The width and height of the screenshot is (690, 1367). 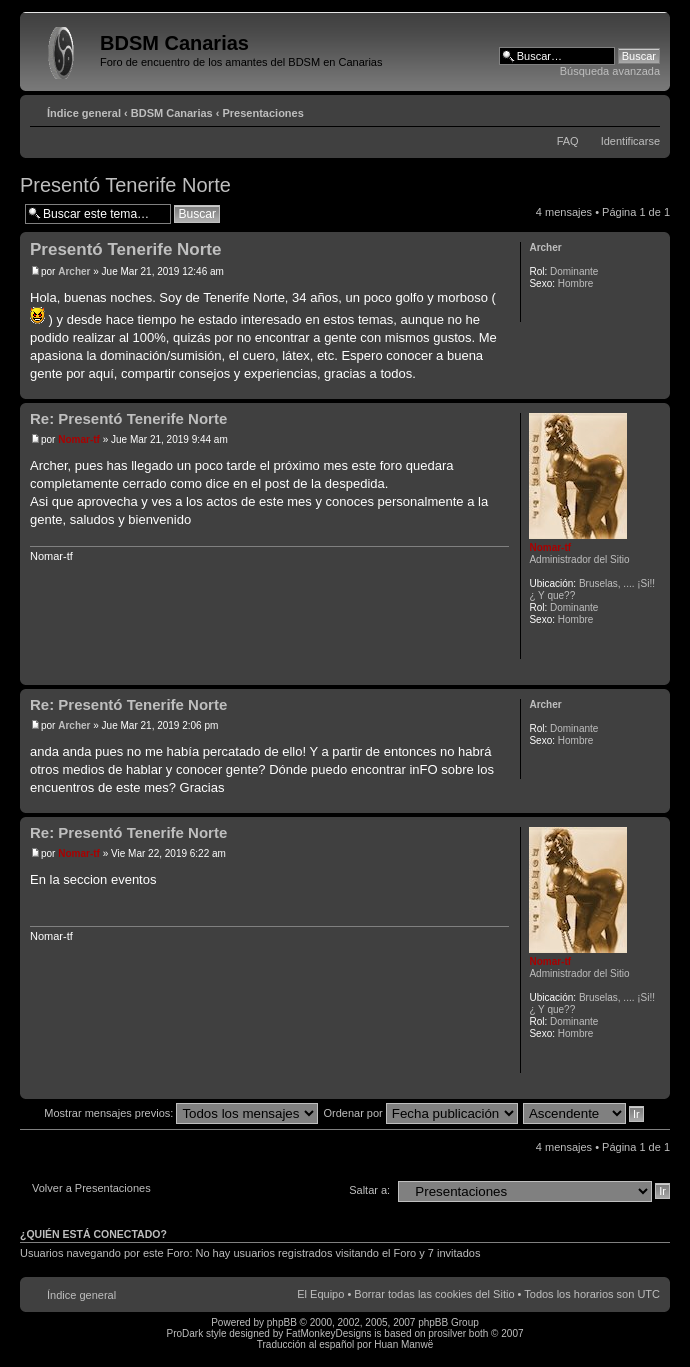 What do you see at coordinates (181, 1113) in the screenshot?
I see `Mostrar mensajes previos:` at bounding box center [181, 1113].